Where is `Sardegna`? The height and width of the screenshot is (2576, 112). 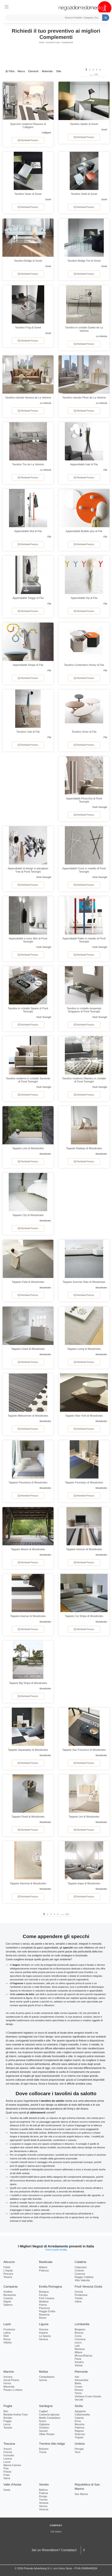 Sardegna is located at coordinates (45, 2406).